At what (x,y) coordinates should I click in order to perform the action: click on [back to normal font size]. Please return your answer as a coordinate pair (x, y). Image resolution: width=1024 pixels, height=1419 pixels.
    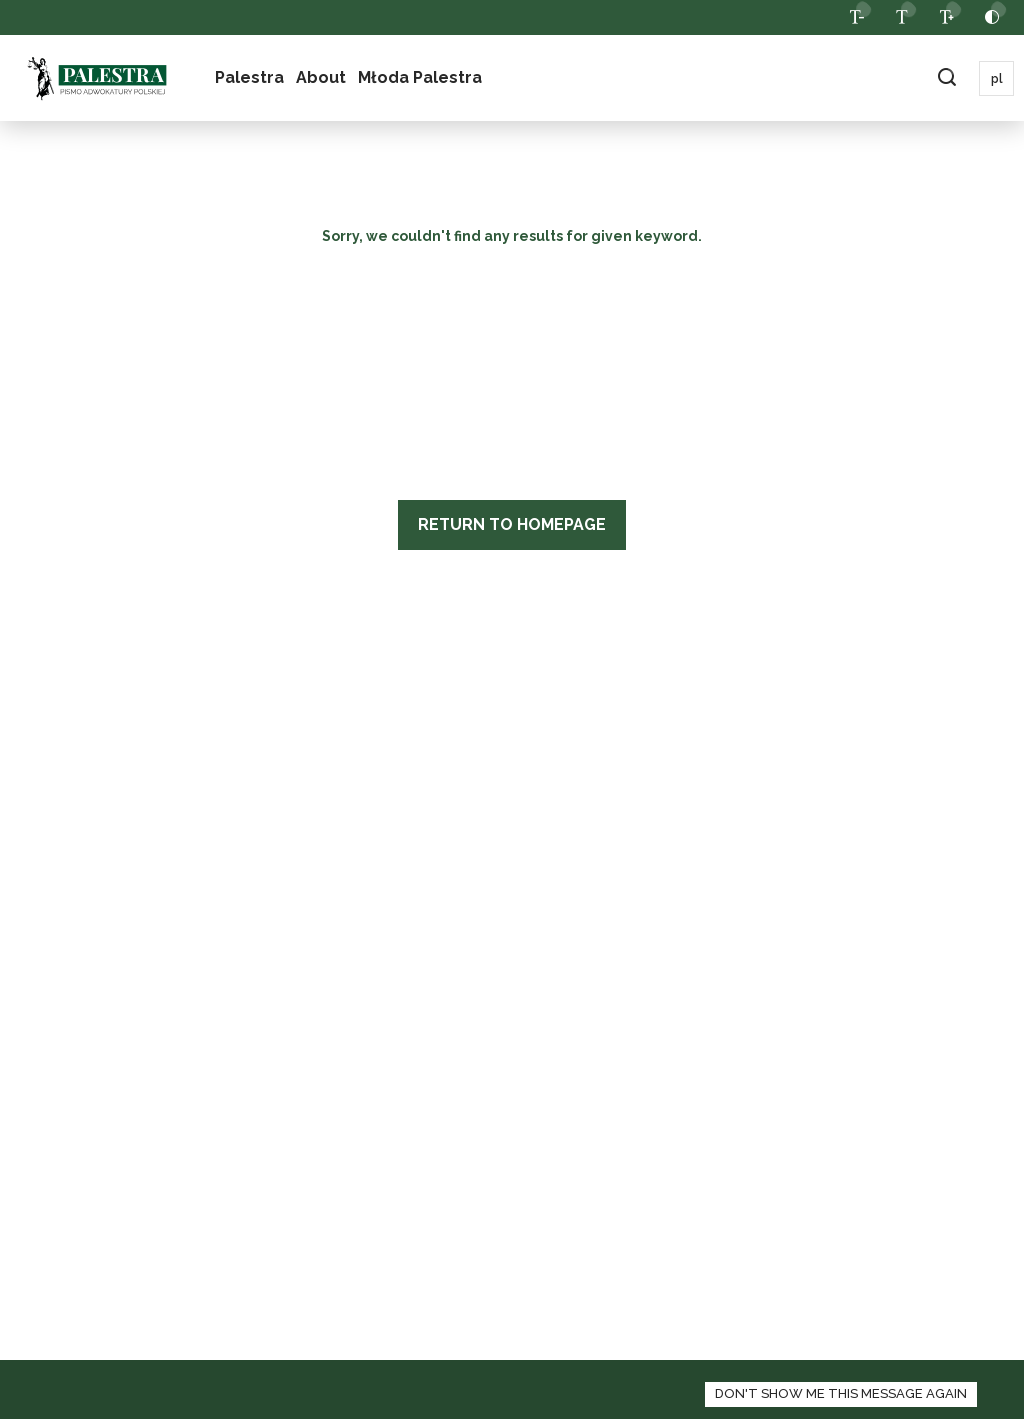
    Looking at the image, I should click on (901, 17).